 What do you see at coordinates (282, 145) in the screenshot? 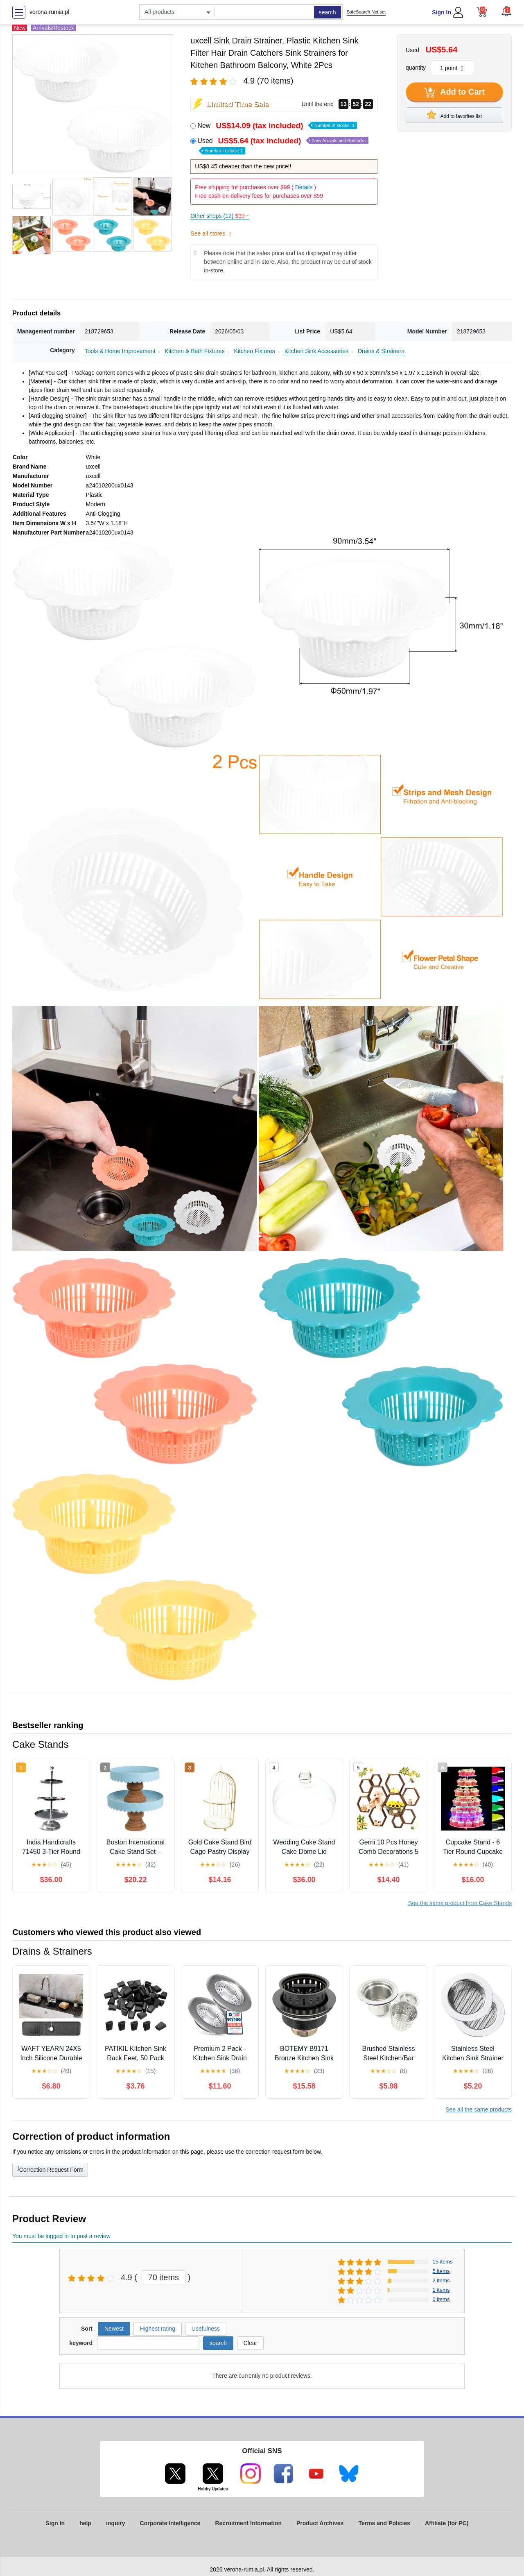
I see `Used` at bounding box center [282, 145].